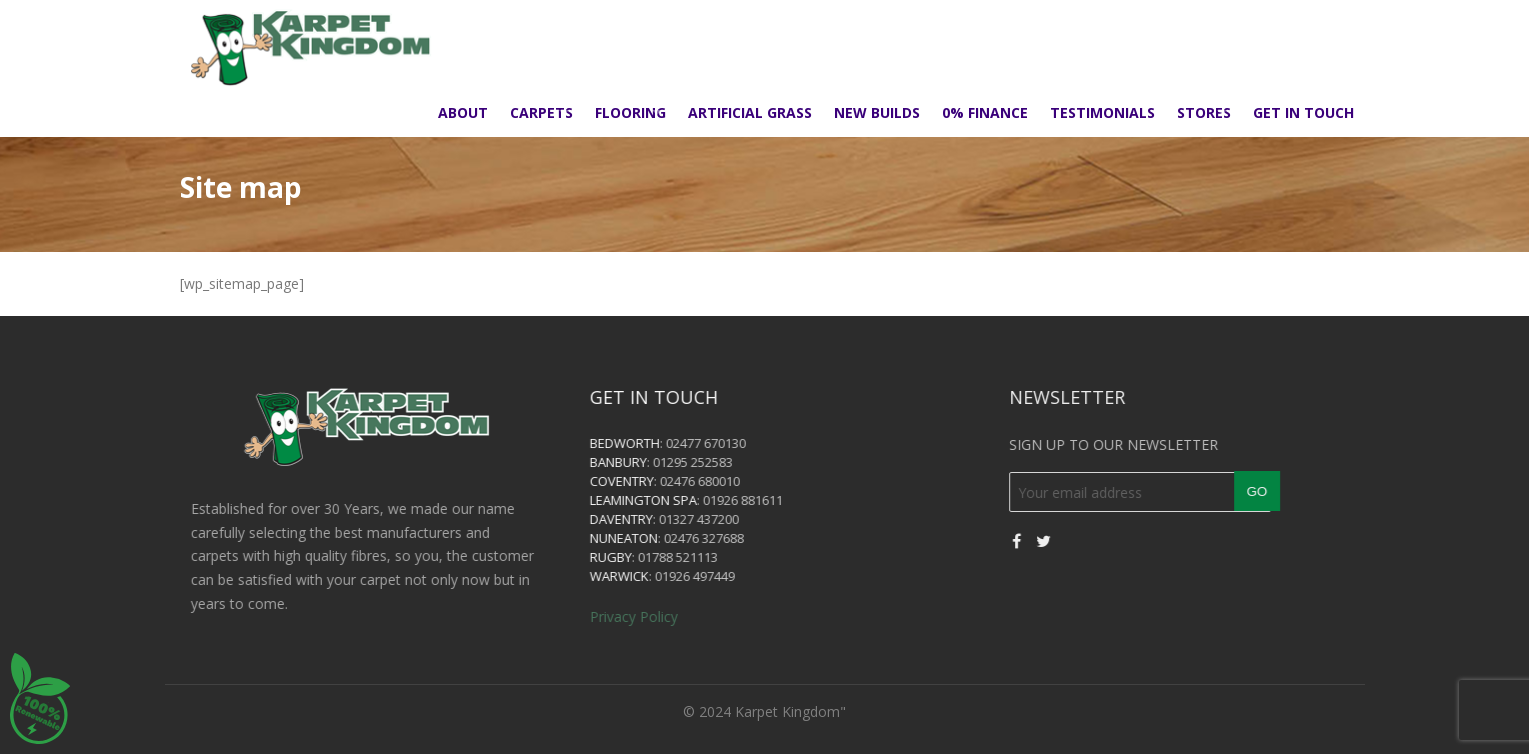 The height and width of the screenshot is (754, 1529). I want to click on Coventry, so click(648, 481).